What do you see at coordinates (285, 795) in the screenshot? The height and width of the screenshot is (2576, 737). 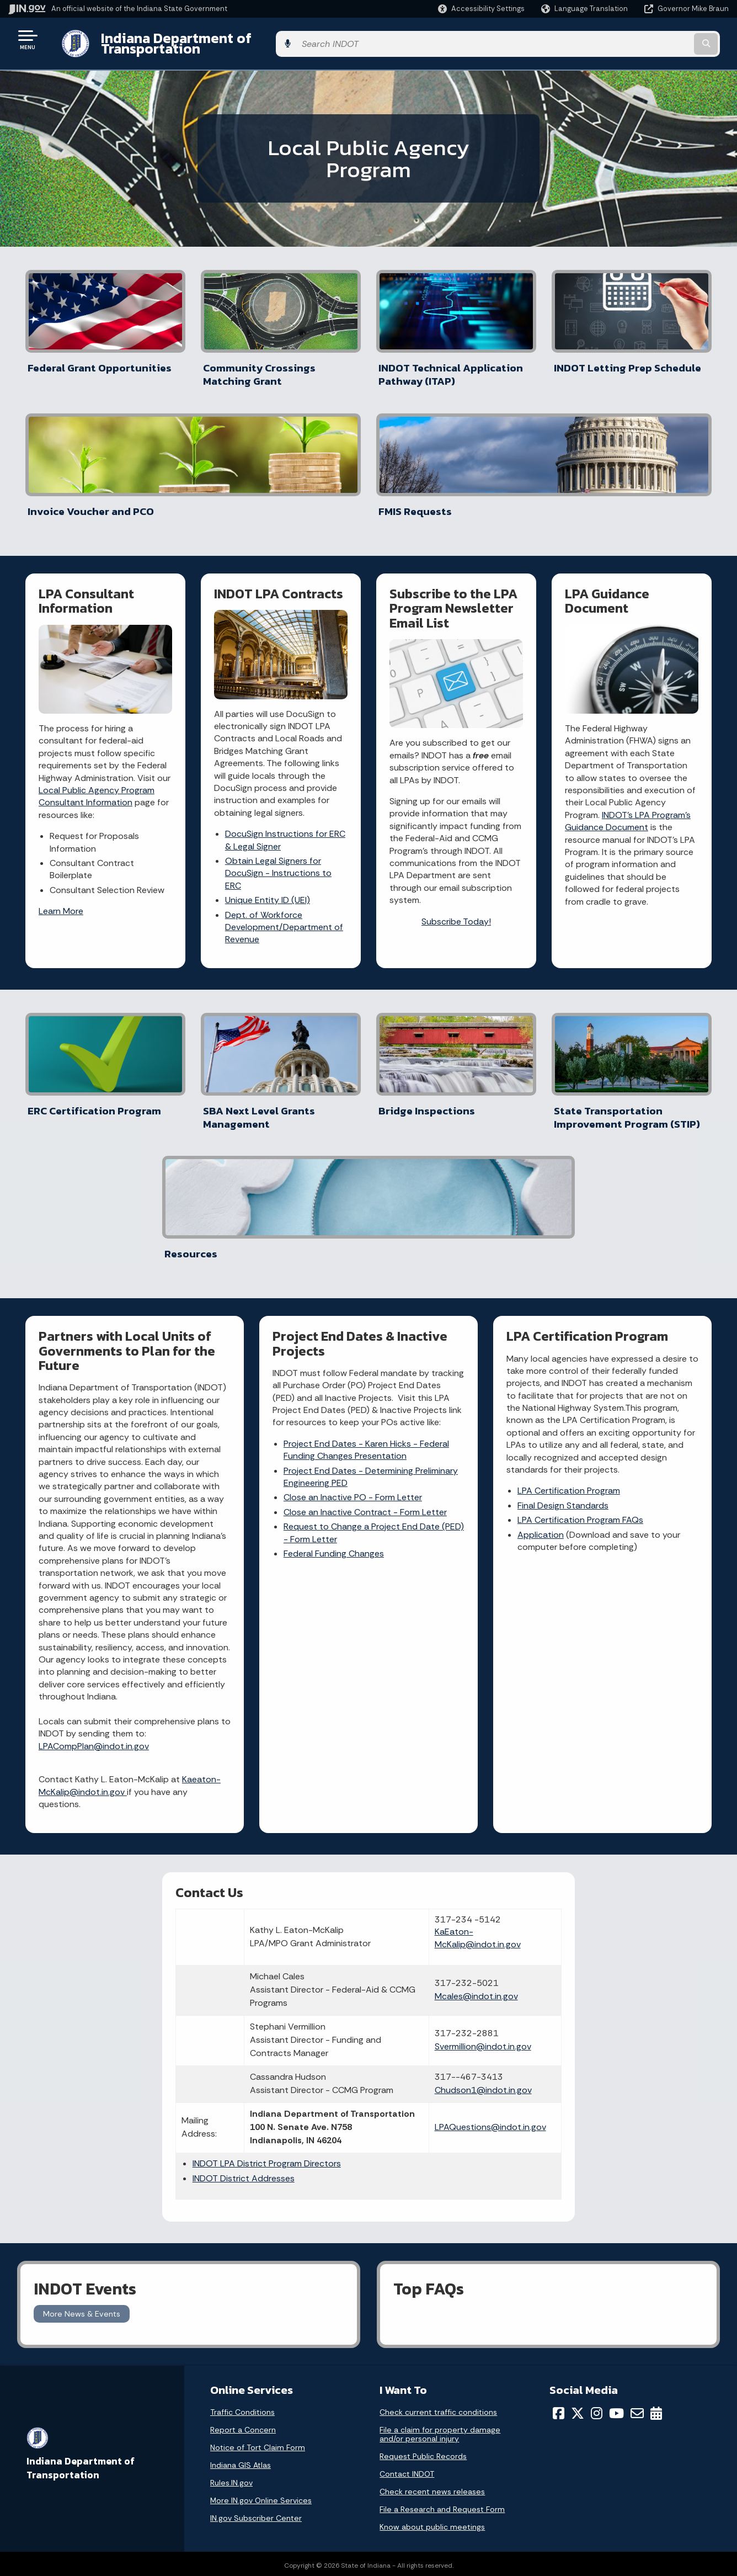 I see `Dept. of Workforce Development/Department of Revenue` at bounding box center [285, 795].